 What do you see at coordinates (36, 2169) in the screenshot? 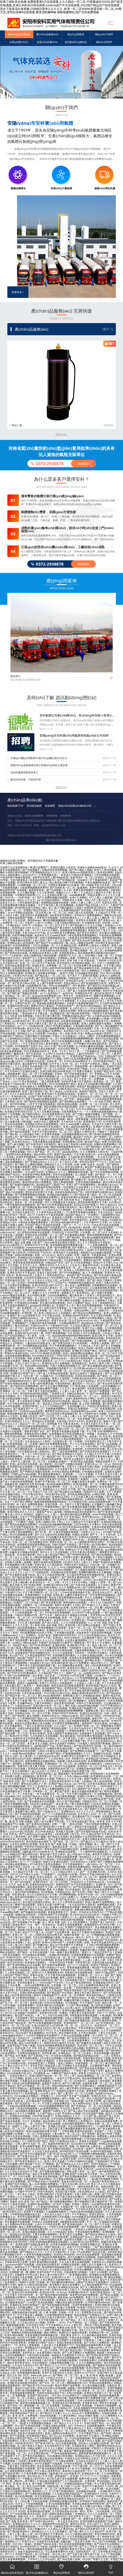
I see `性导航 天天精品` at bounding box center [36, 2169].